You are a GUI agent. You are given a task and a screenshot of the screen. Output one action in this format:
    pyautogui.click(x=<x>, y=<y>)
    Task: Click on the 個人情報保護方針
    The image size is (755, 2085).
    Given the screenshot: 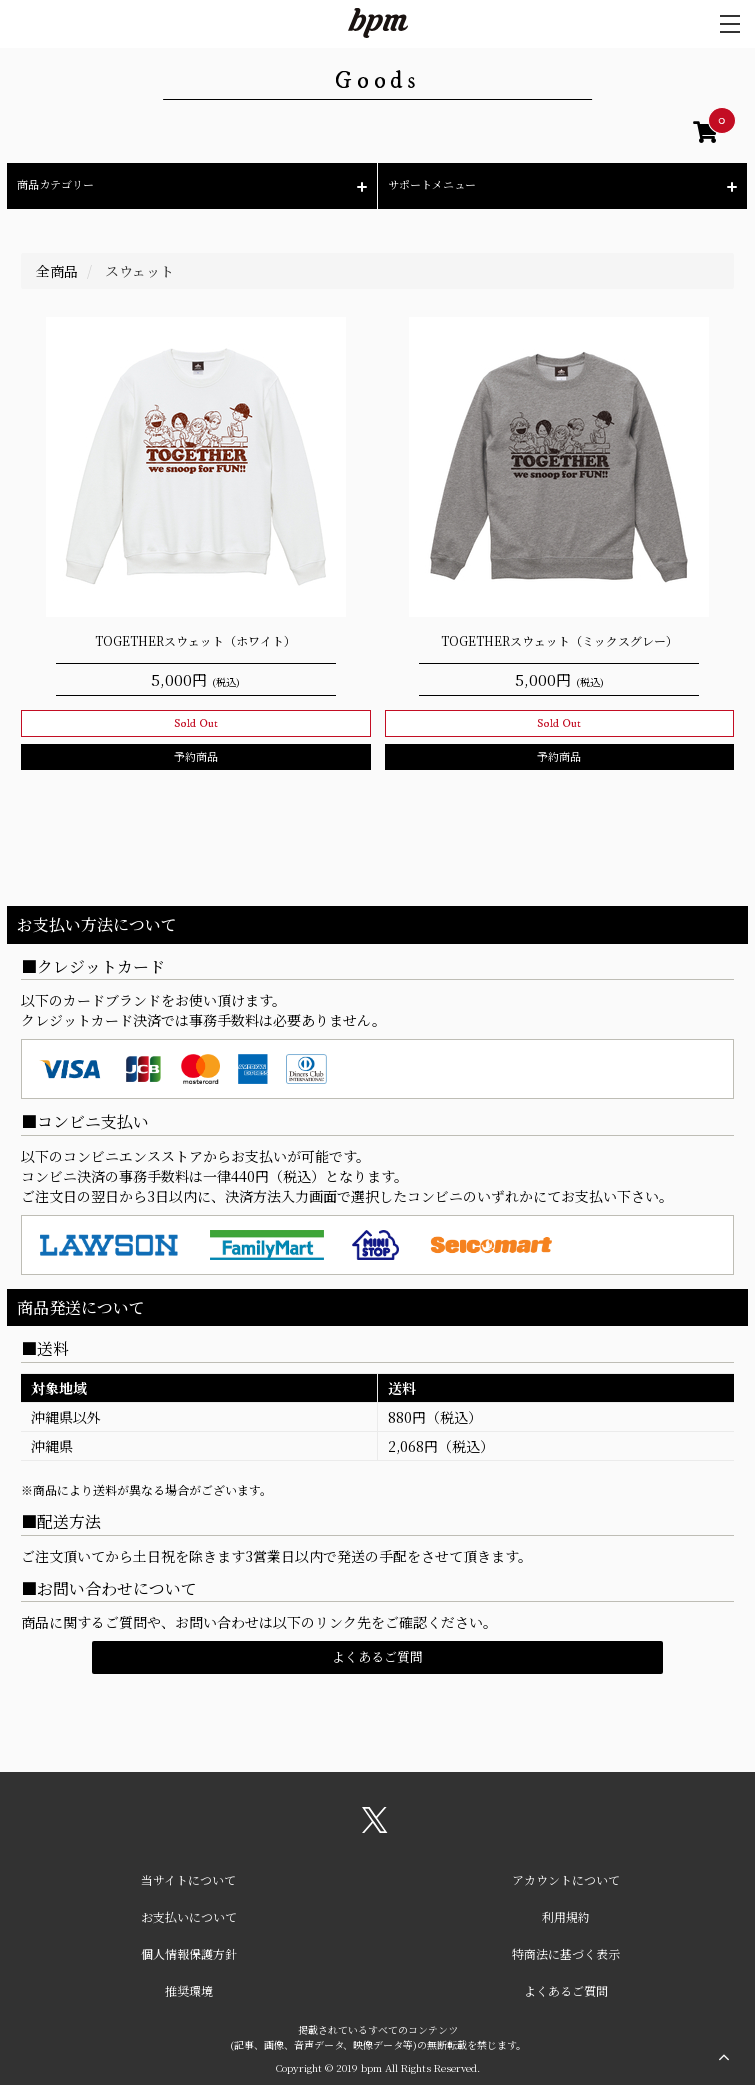 What is the action you would take?
    pyautogui.click(x=189, y=1953)
    